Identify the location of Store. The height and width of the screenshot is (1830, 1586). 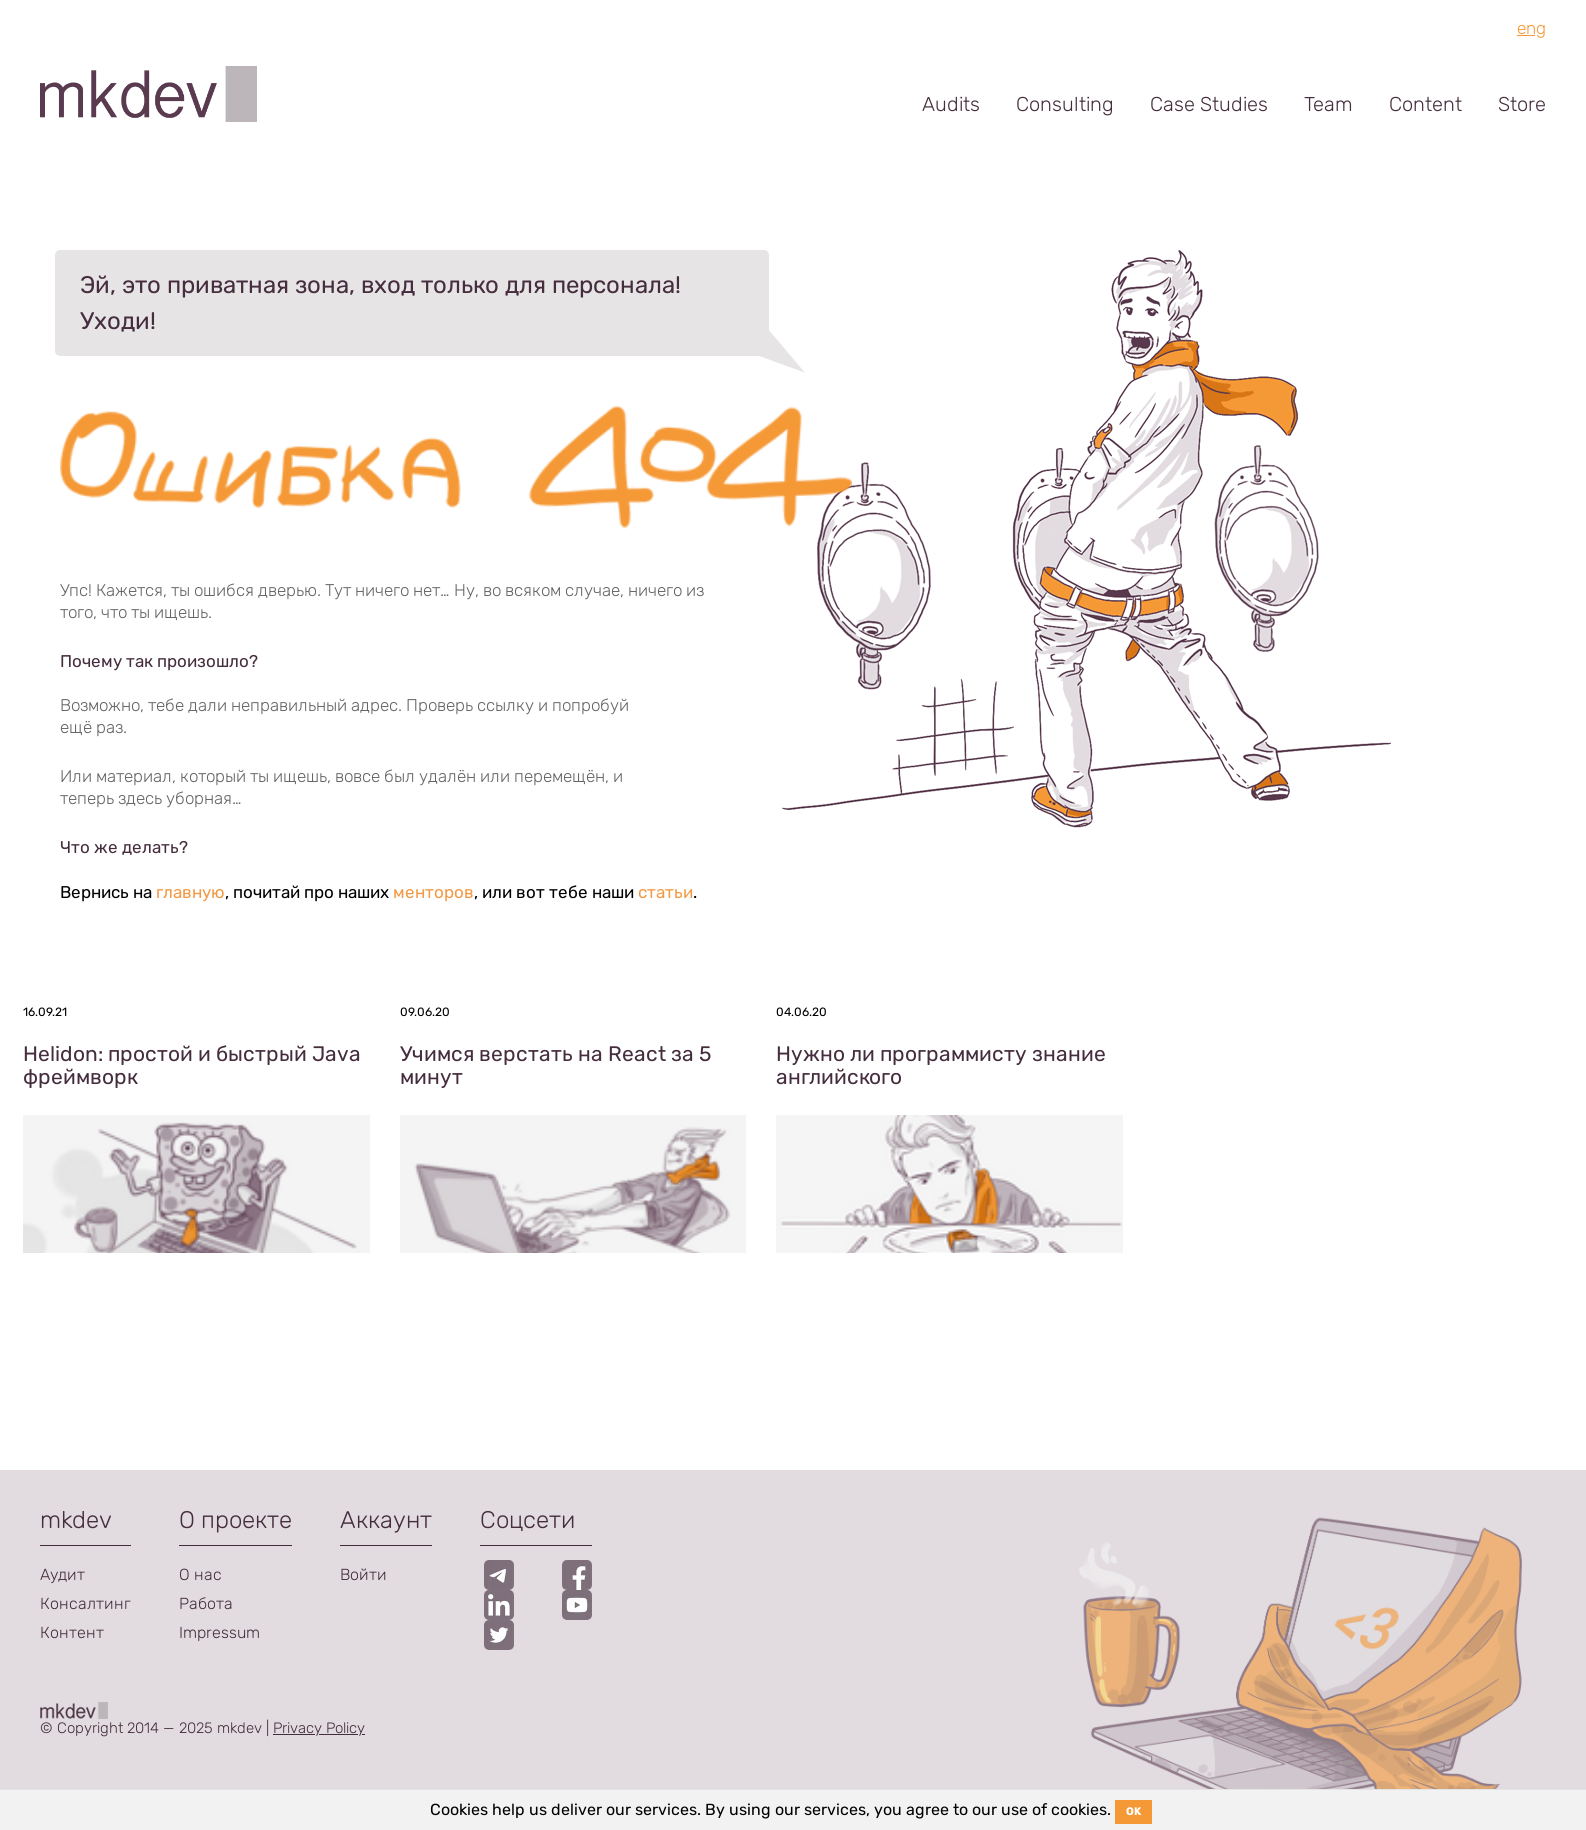
(1522, 104).